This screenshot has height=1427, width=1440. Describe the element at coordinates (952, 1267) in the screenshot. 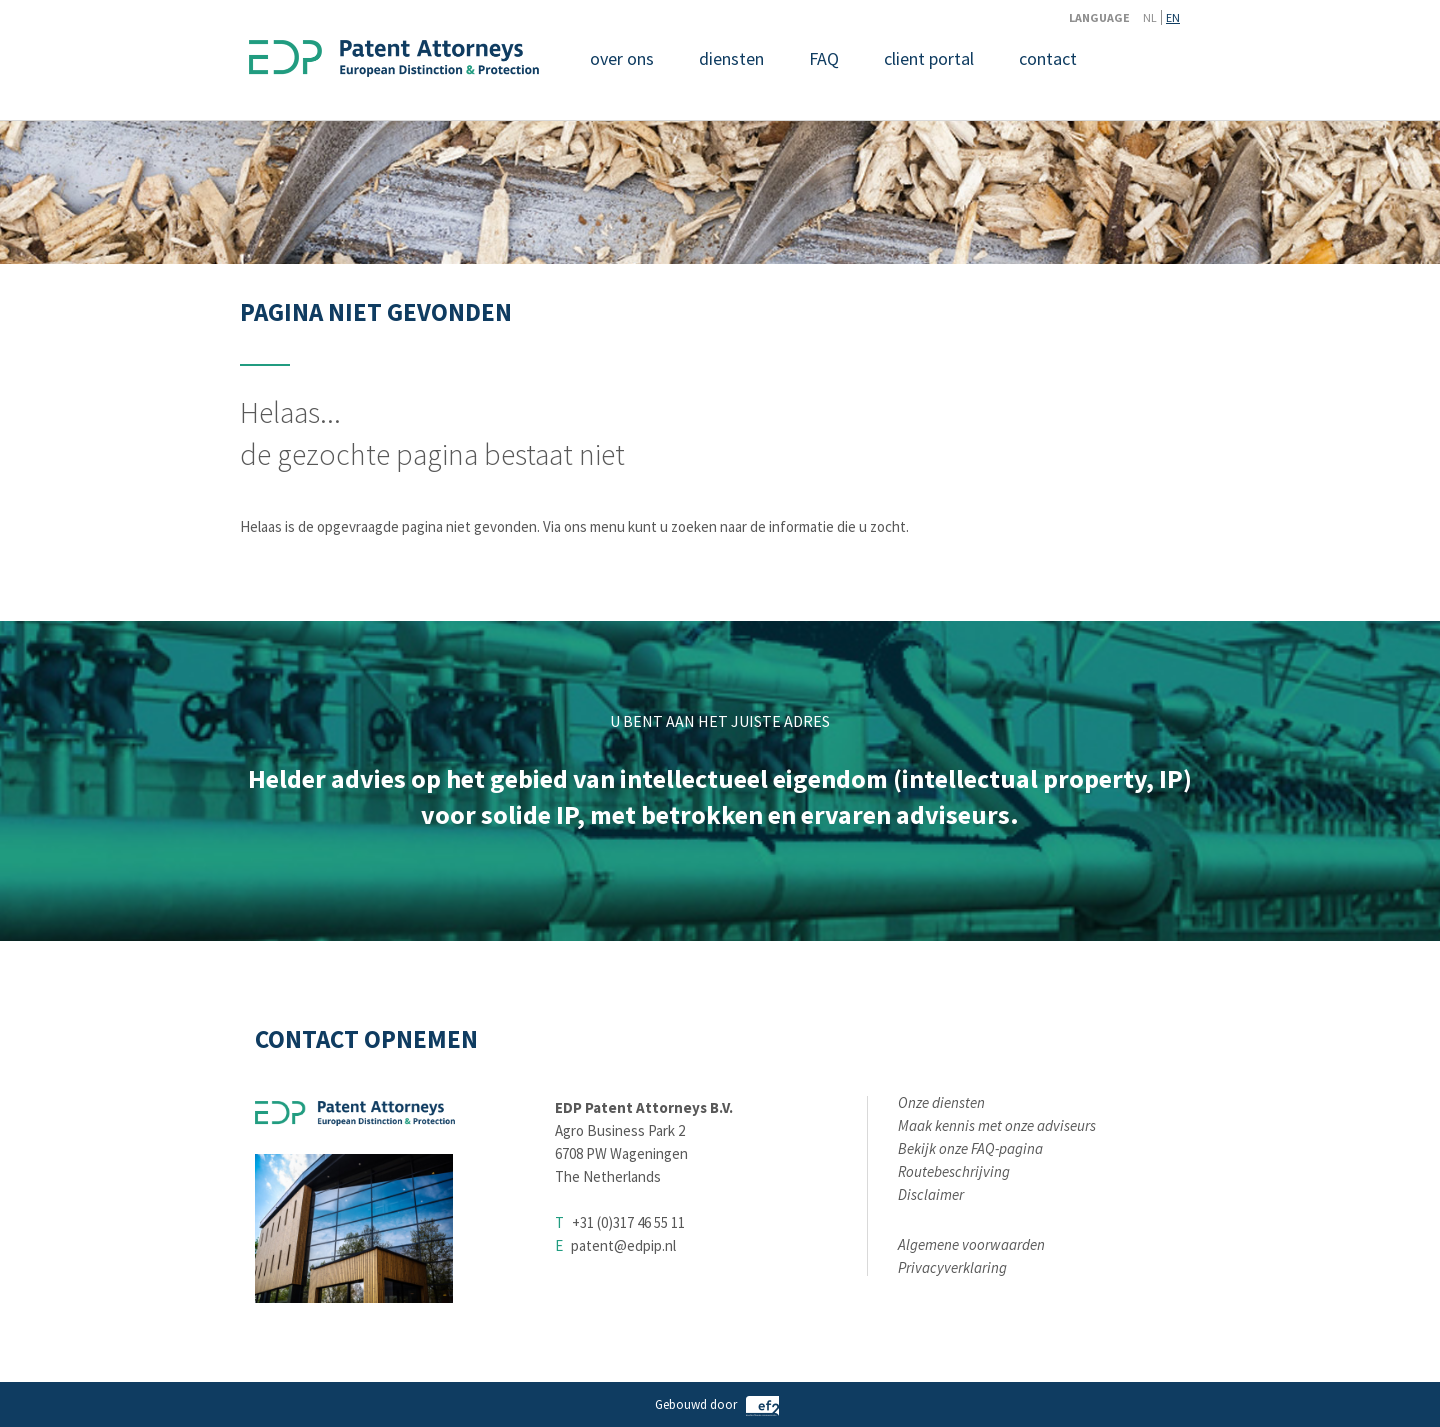

I see `Privacyverklaring` at that location.